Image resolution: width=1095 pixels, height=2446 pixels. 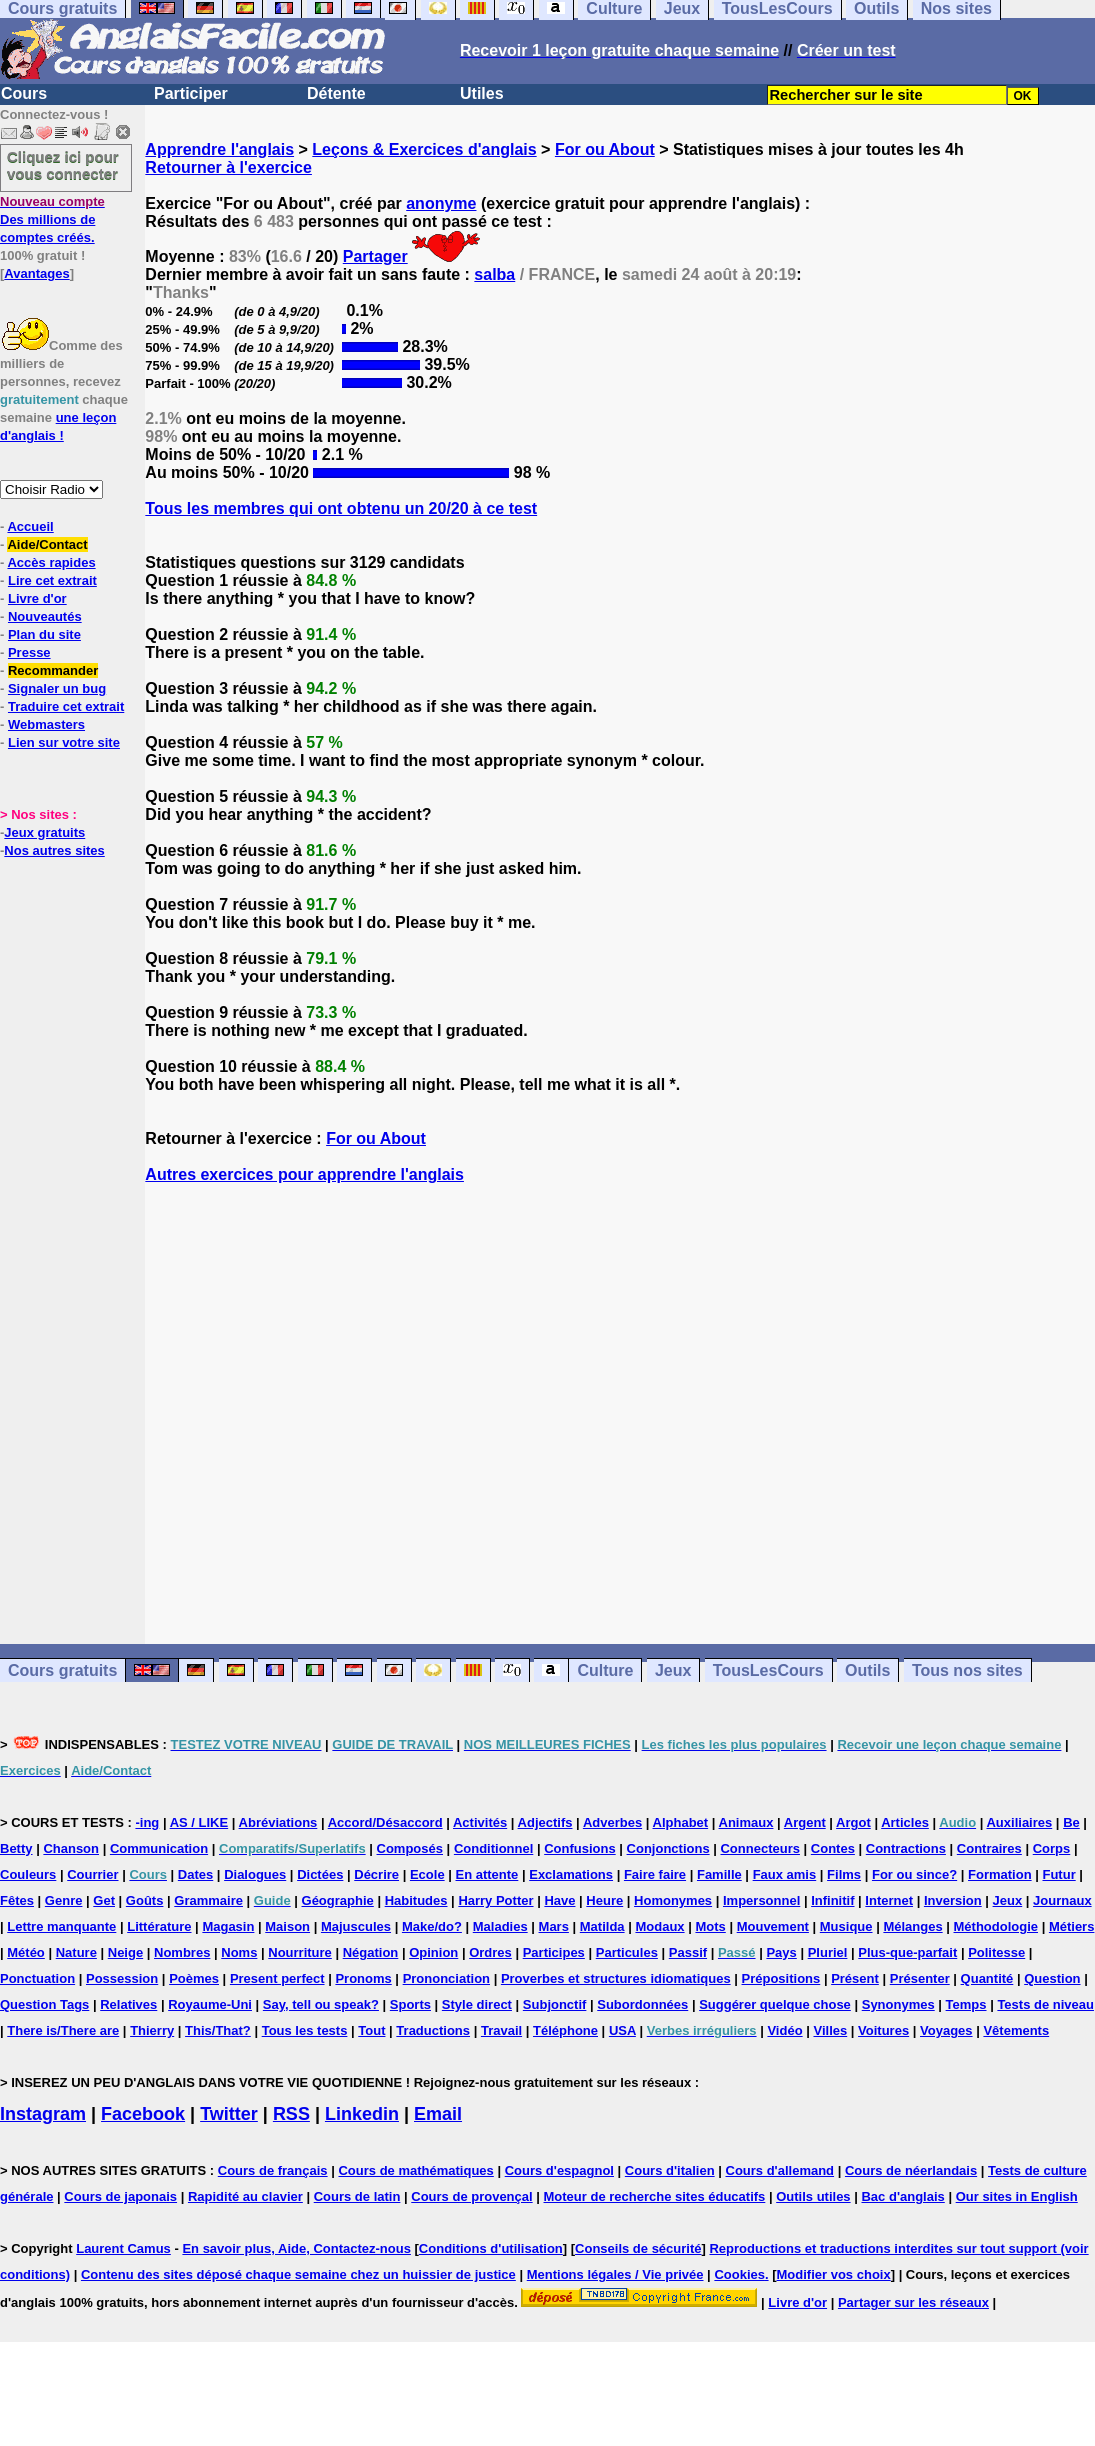 What do you see at coordinates (357, 2196) in the screenshot?
I see `Cours de latin` at bounding box center [357, 2196].